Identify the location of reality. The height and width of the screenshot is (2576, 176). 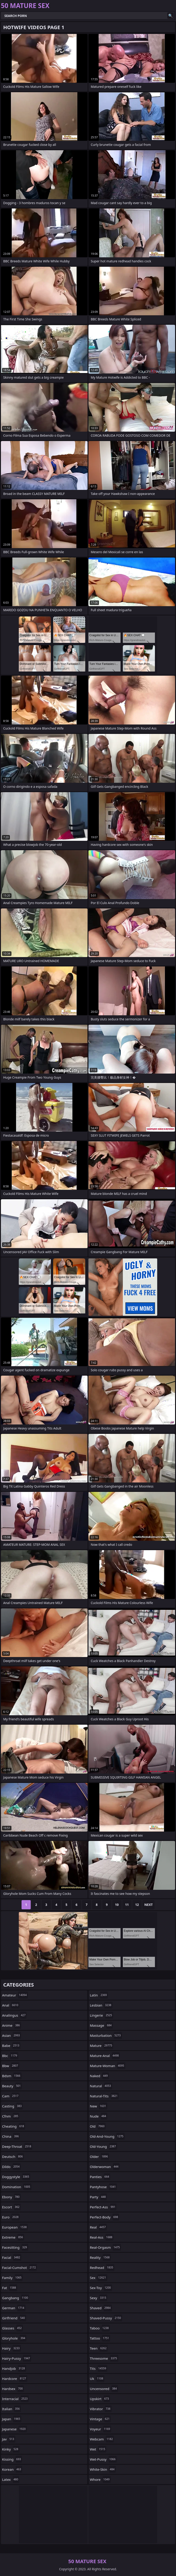
(100, 2257).